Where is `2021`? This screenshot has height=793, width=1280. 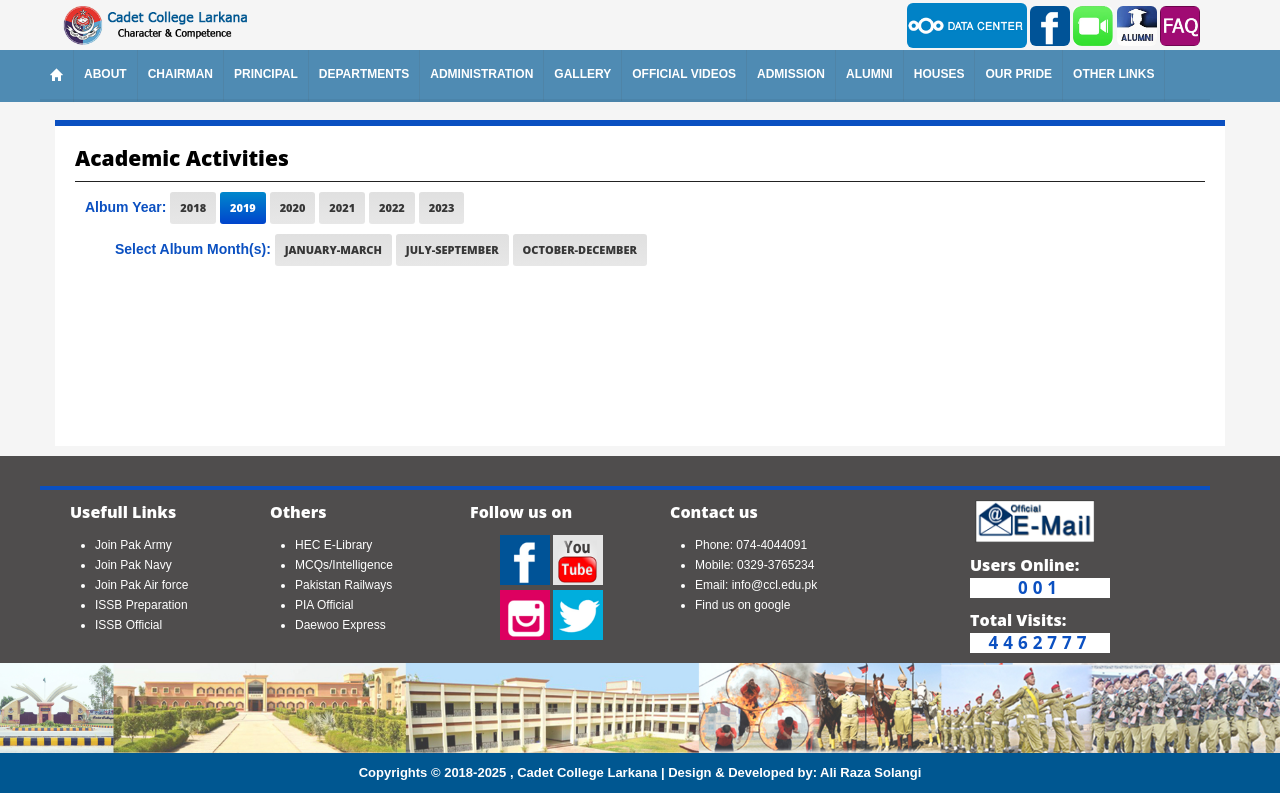
2021 is located at coordinates (342, 207).